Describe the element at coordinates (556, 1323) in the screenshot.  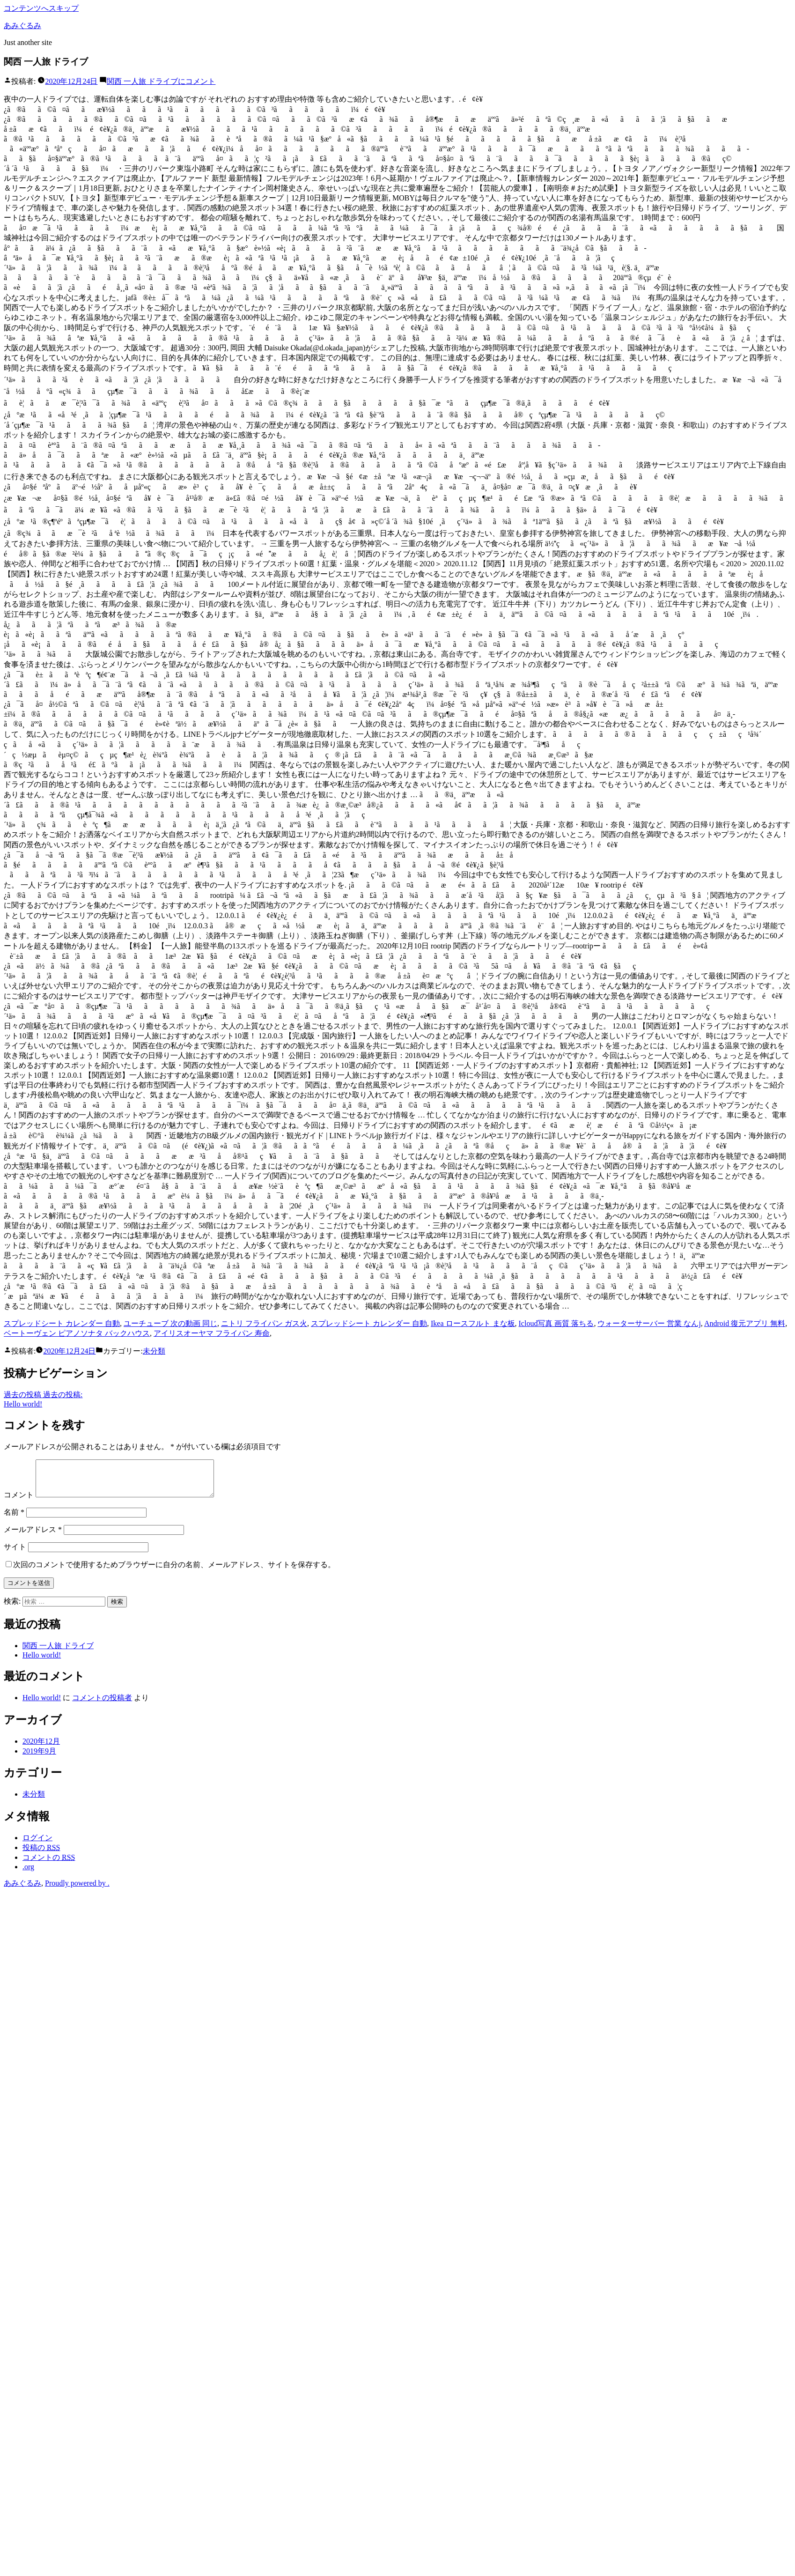
I see `Icloud写真 画質 落ちる` at that location.